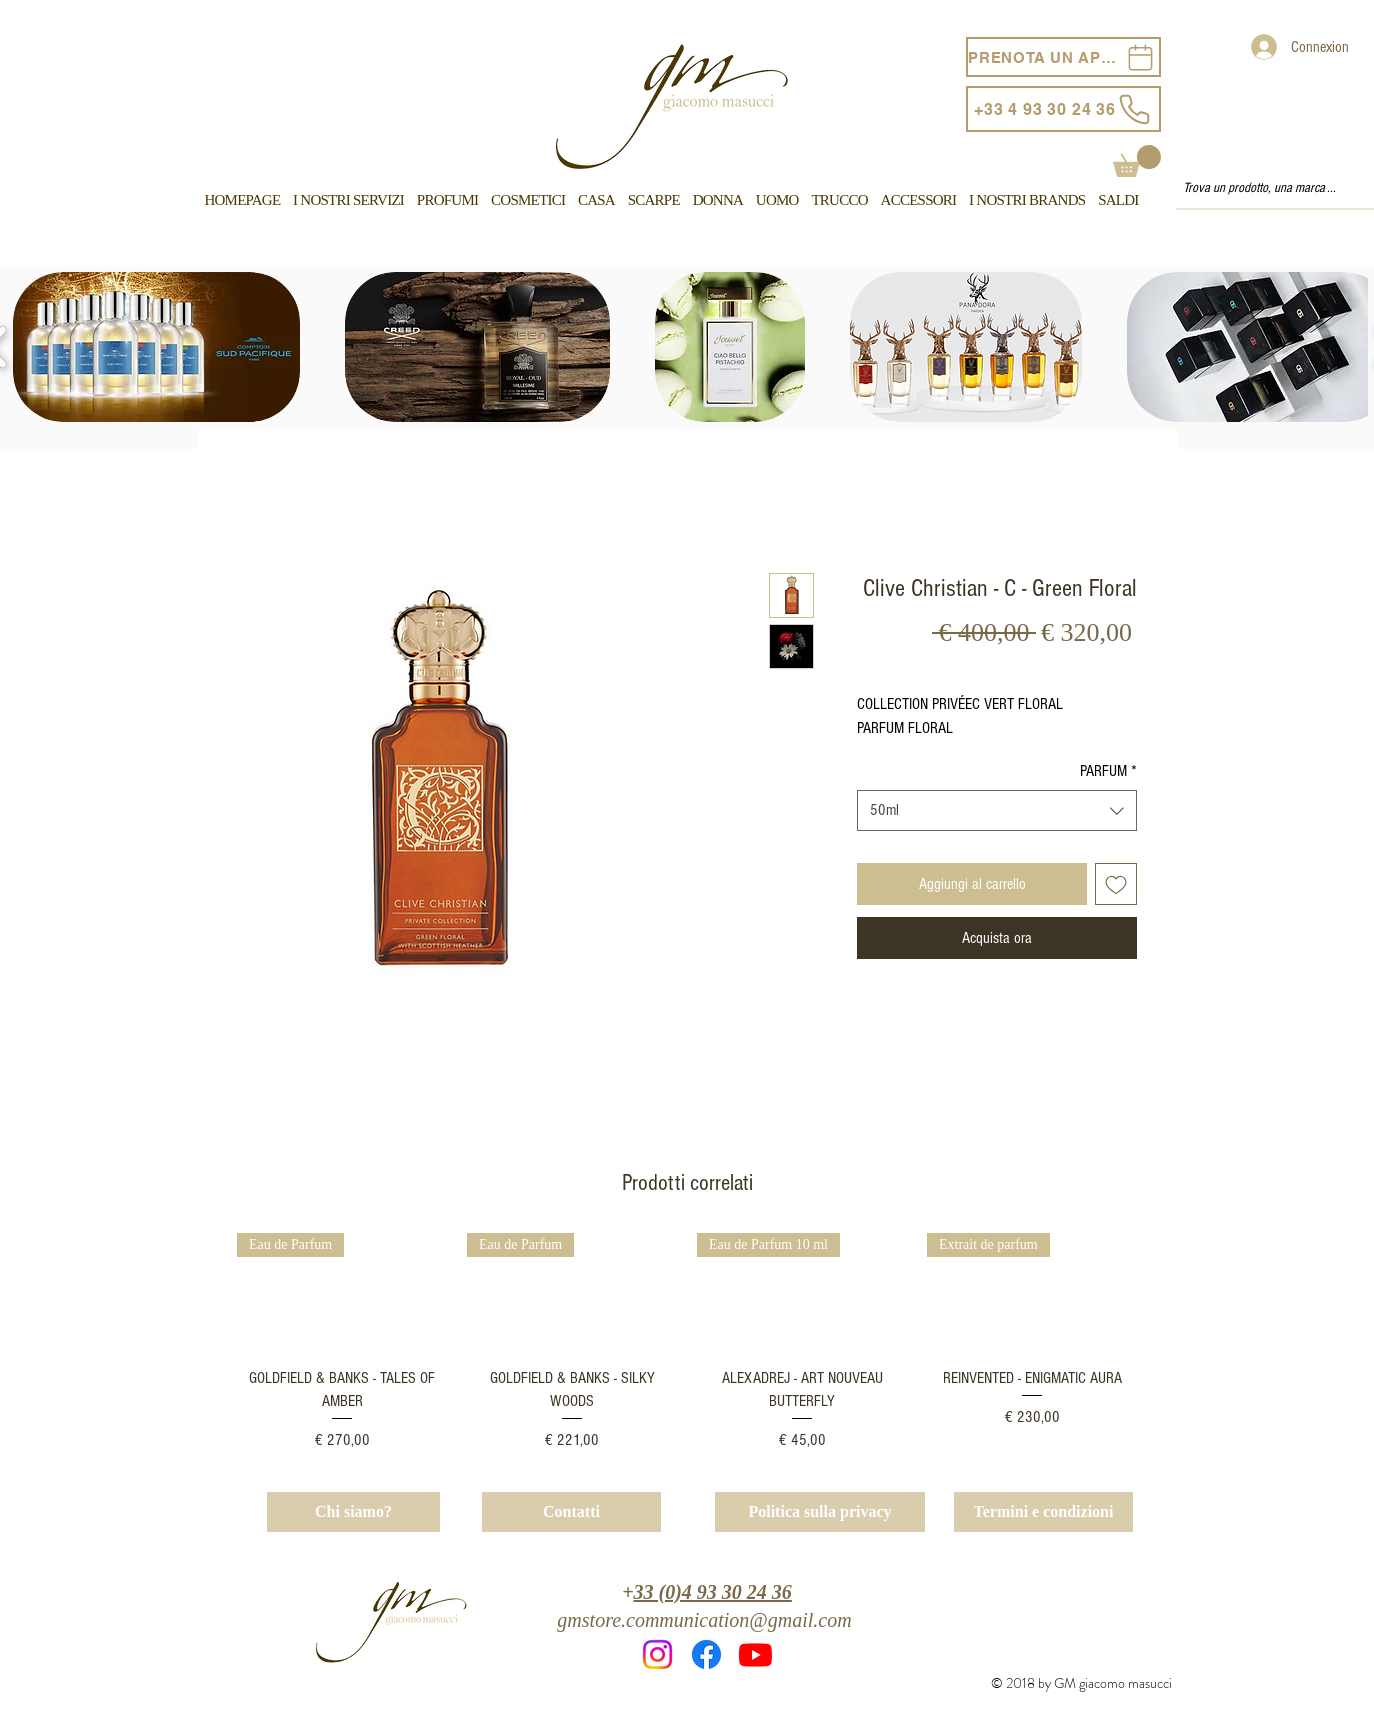 The image size is (1374, 1722). I want to click on [Facebook], so click(706, 1654).